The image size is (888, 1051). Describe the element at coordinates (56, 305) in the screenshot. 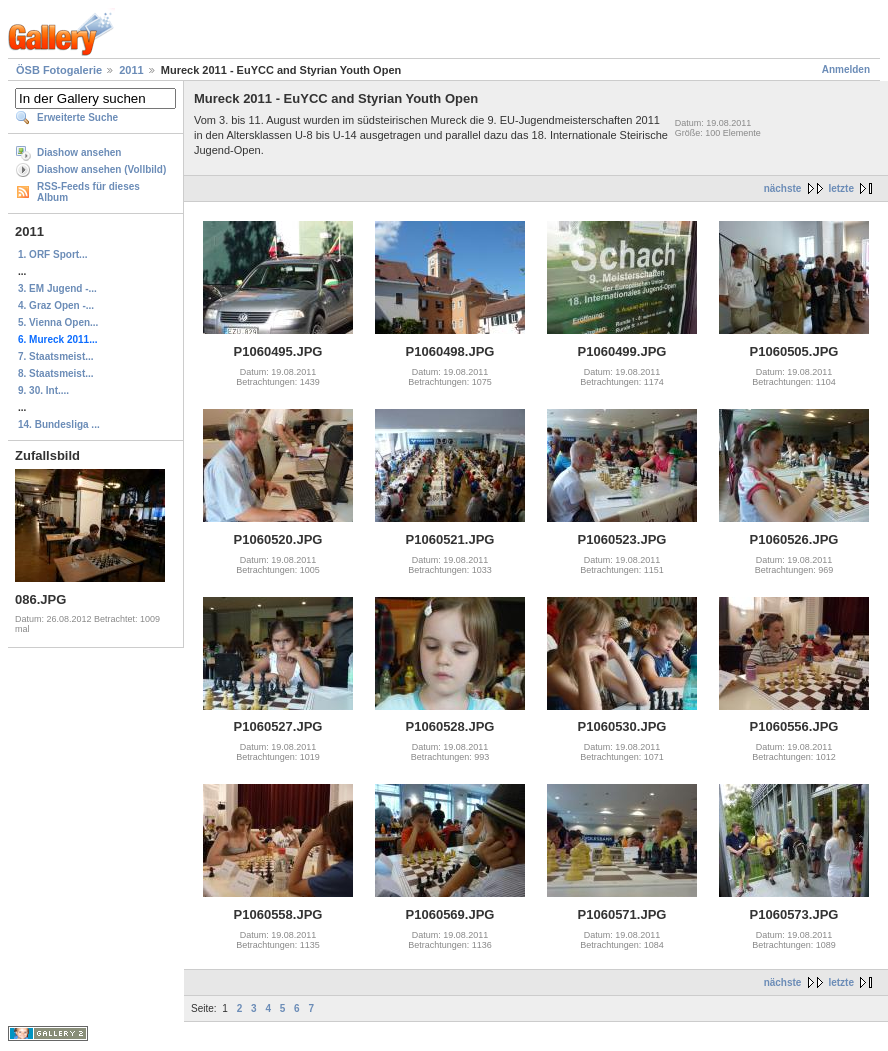

I see `4. Graz Open -...` at that location.